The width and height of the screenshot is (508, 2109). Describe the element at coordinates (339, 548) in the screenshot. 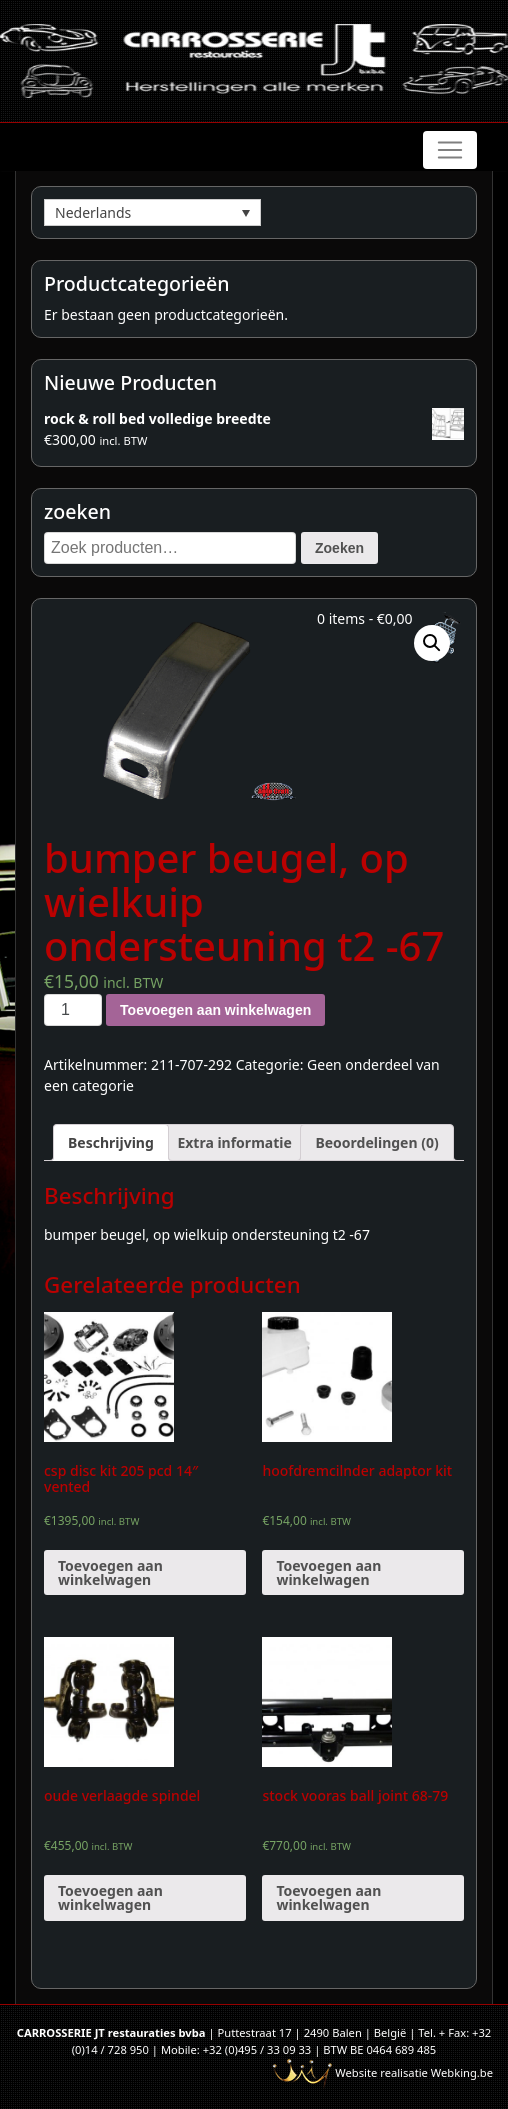

I see `Zoeken` at that location.